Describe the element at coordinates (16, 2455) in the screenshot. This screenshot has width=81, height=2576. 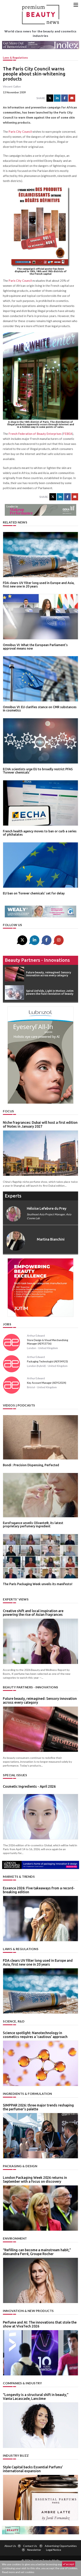
I see `Industry buzz` at that location.